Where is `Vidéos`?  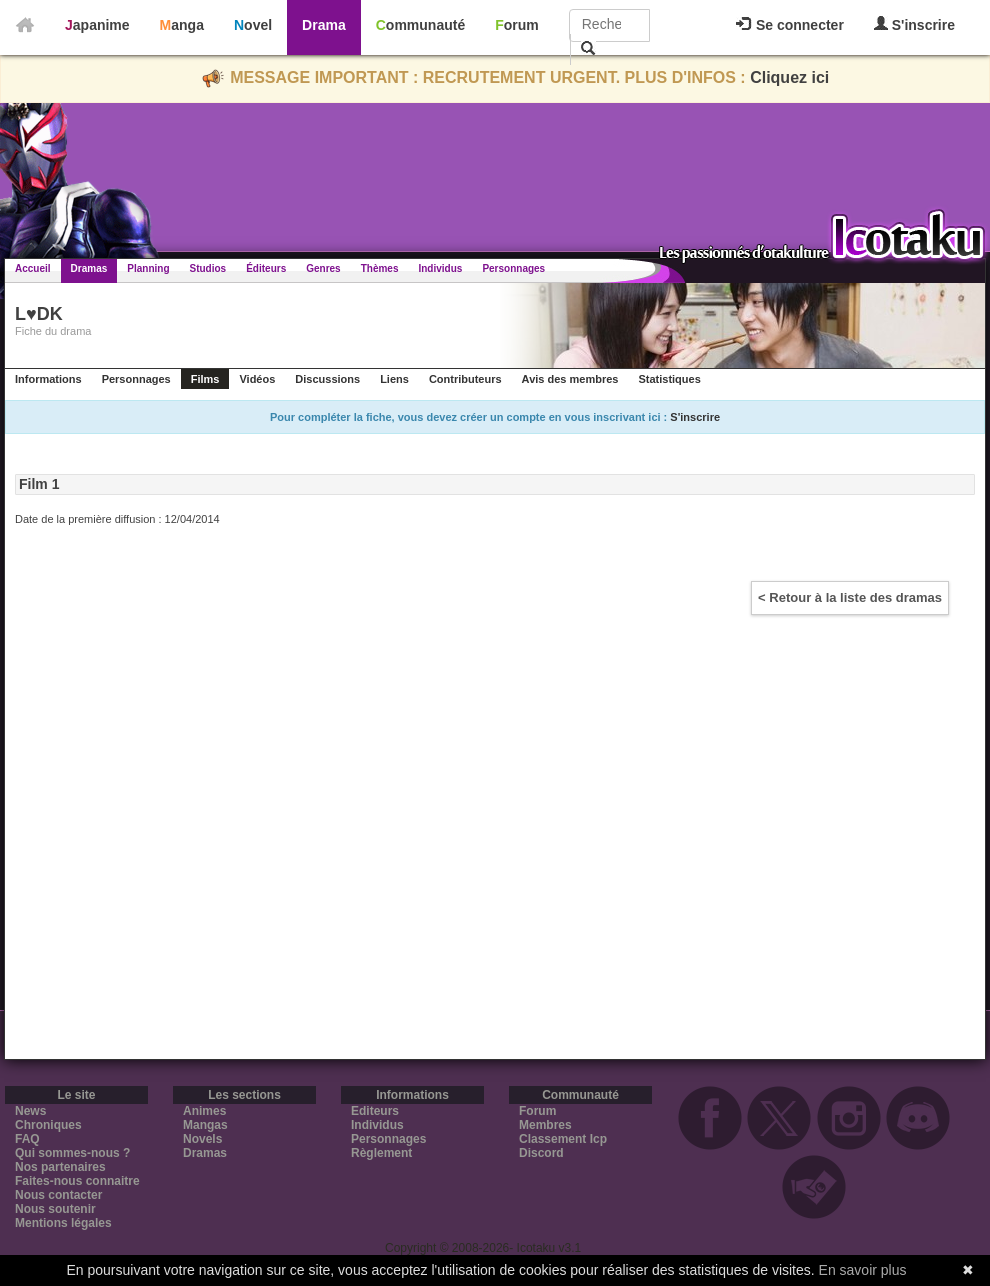 Vidéos is located at coordinates (257, 379).